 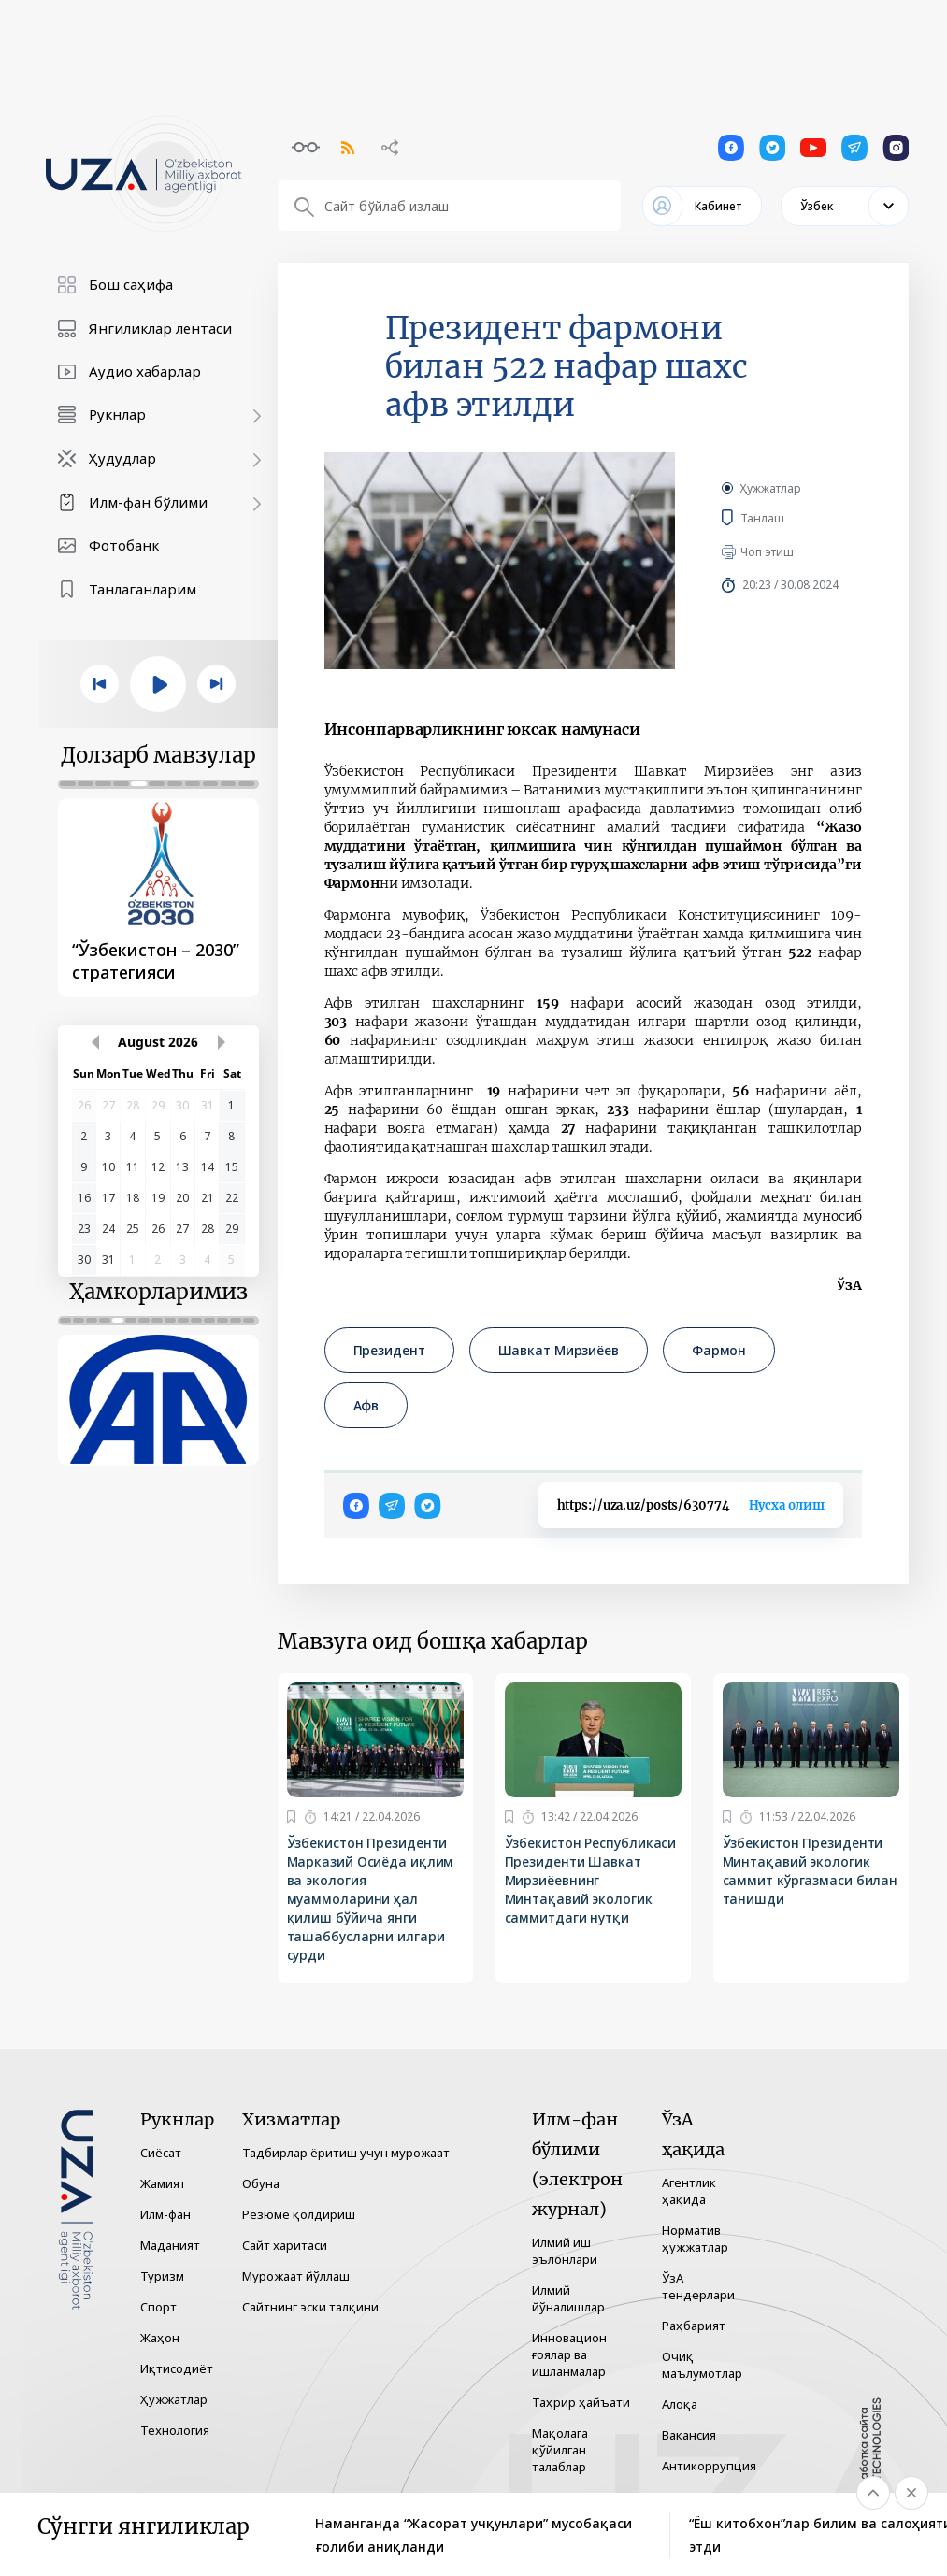 What do you see at coordinates (310, 2306) in the screenshot?
I see `Сайтнинг эски талқини` at bounding box center [310, 2306].